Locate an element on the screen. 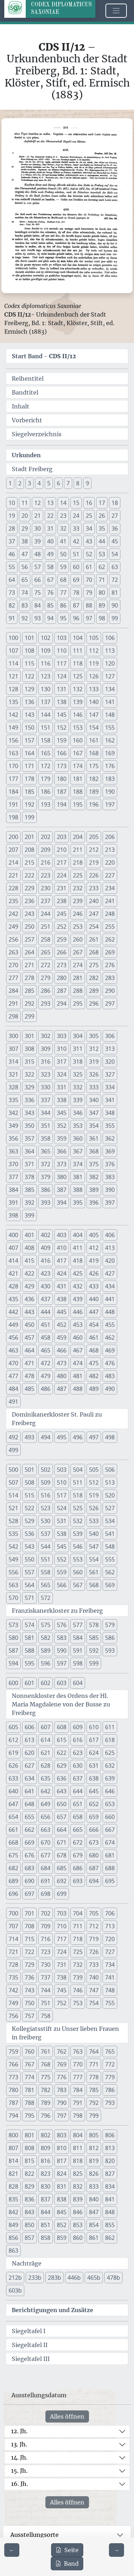  230 [button] is located at coordinates (45, 888).